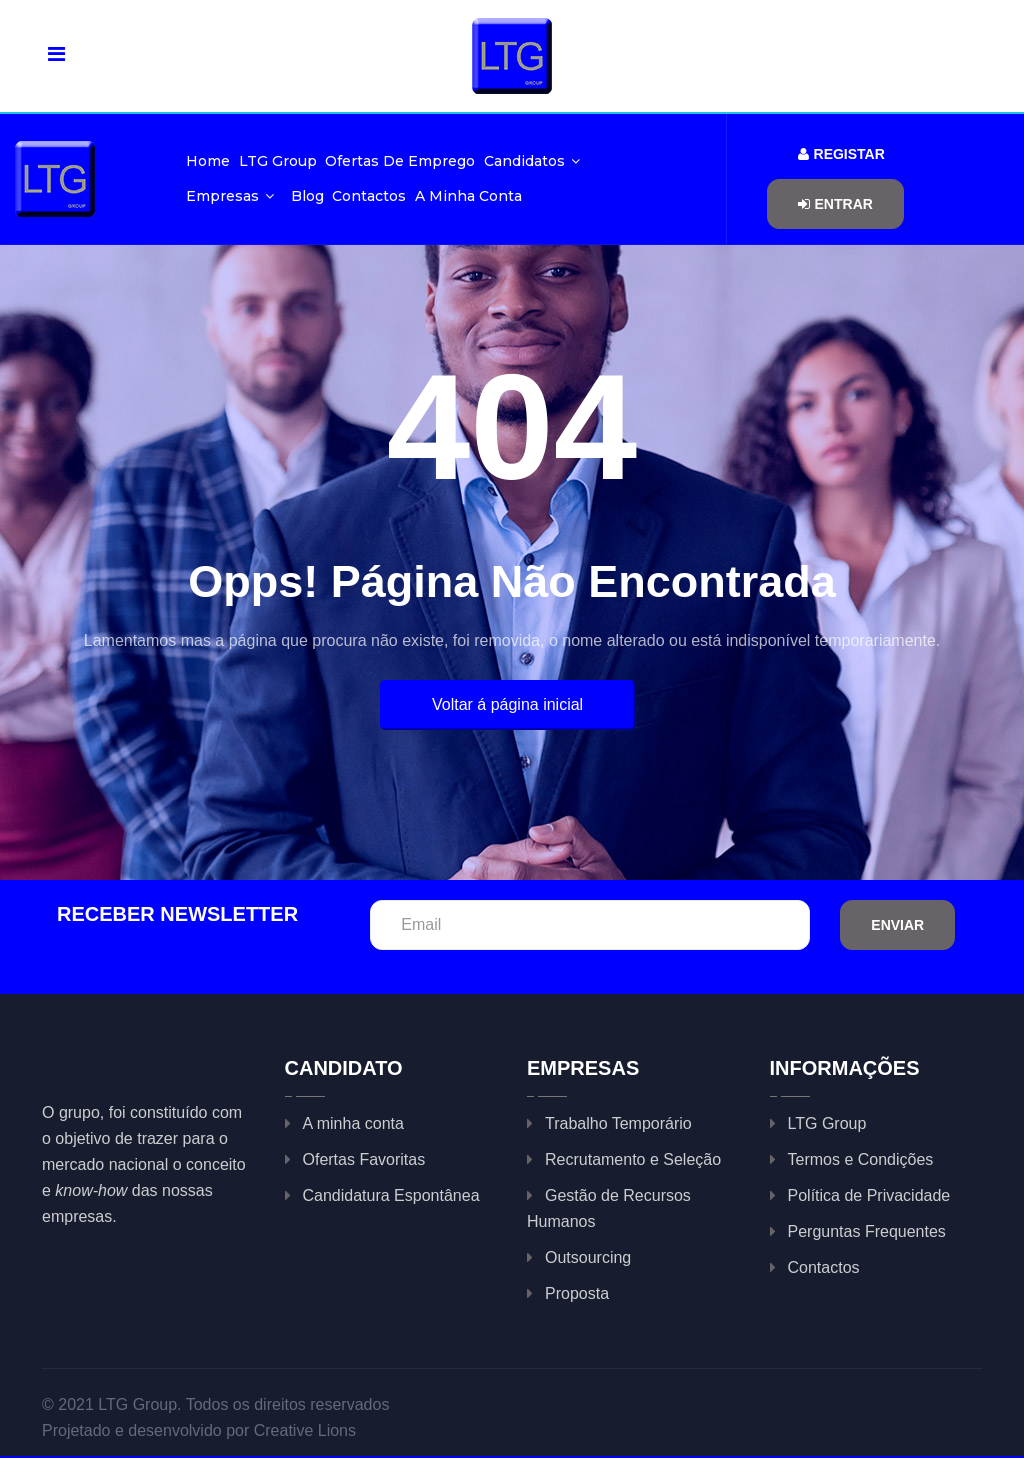  Describe the element at coordinates (507, 704) in the screenshot. I see `Voltar á página inicial` at that location.